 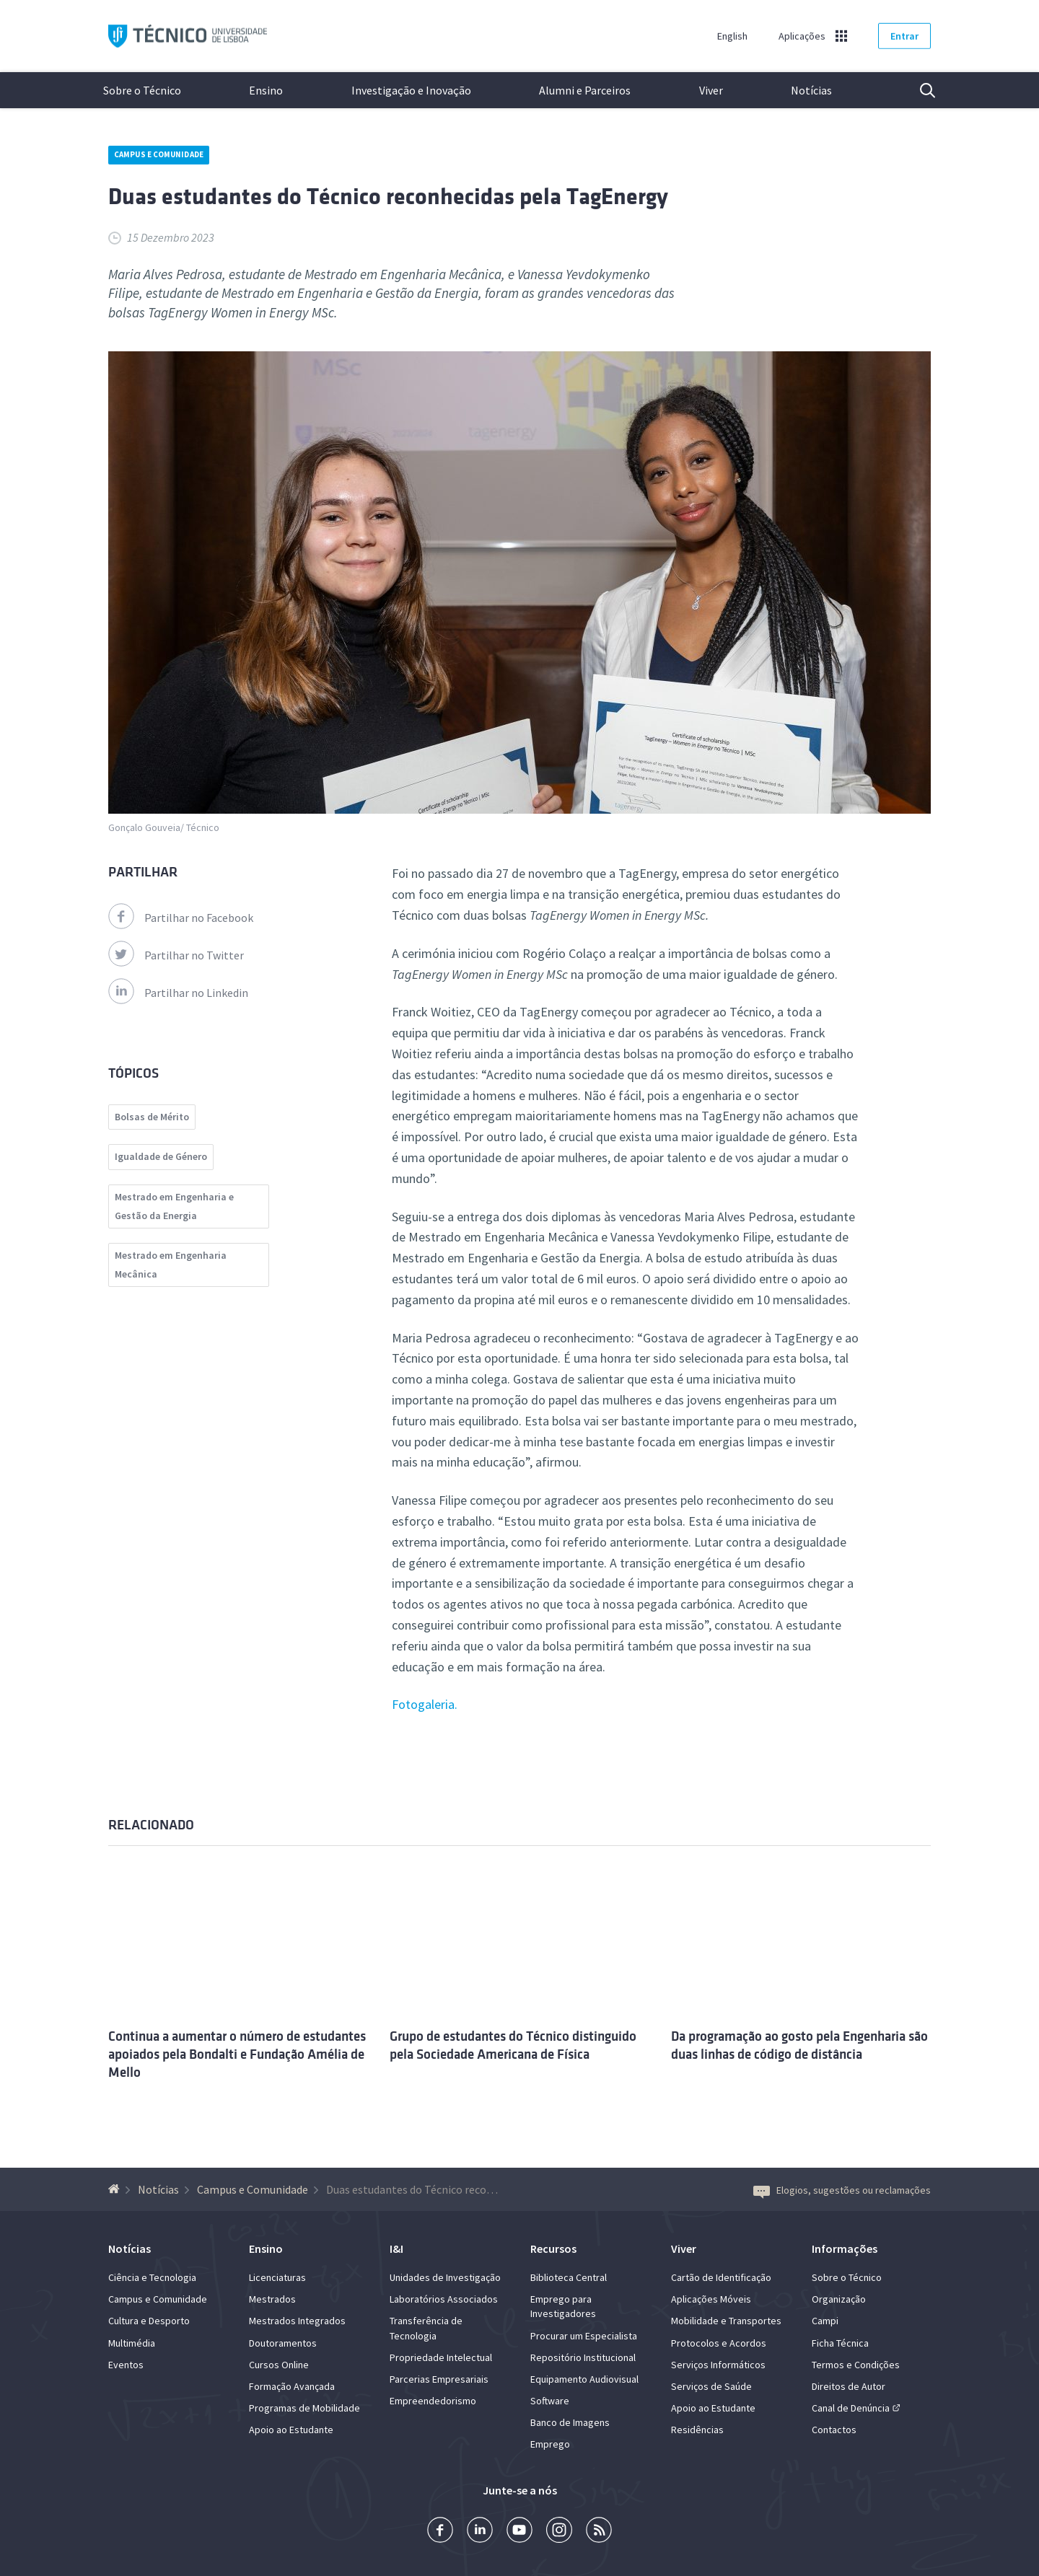 I want to click on Técnico ULisboa, so click(x=187, y=36).